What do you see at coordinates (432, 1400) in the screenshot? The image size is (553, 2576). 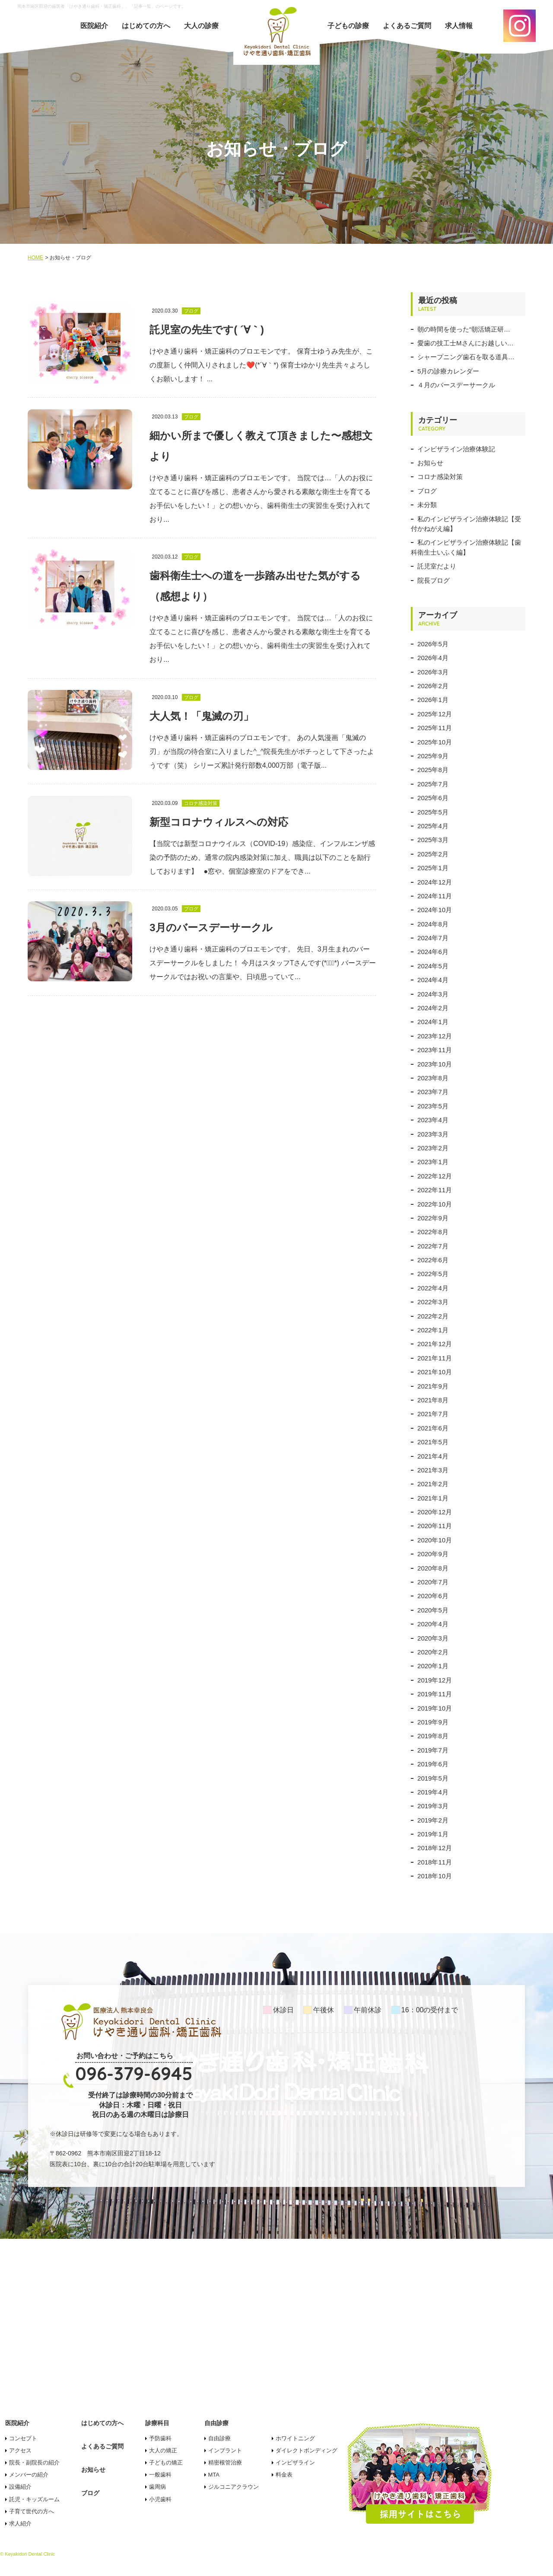 I see `2021年8月` at bounding box center [432, 1400].